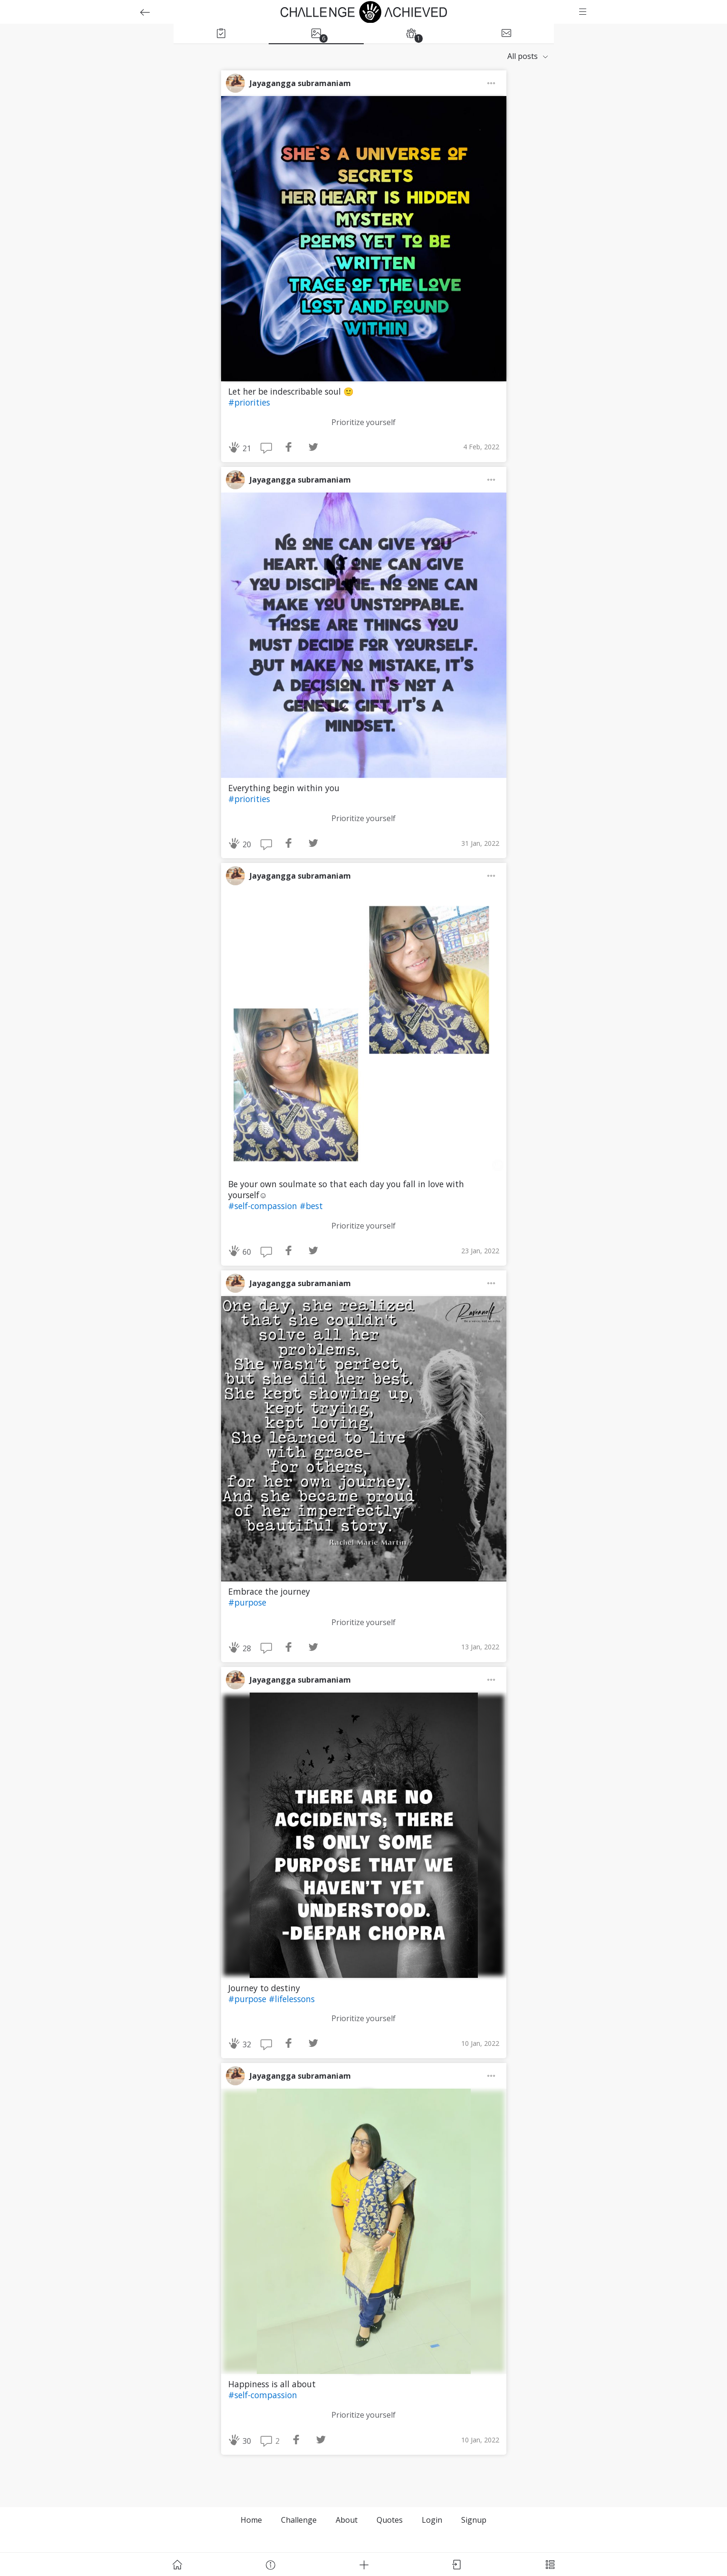 The height and width of the screenshot is (2576, 727). What do you see at coordinates (251, 2520) in the screenshot?
I see `Home` at bounding box center [251, 2520].